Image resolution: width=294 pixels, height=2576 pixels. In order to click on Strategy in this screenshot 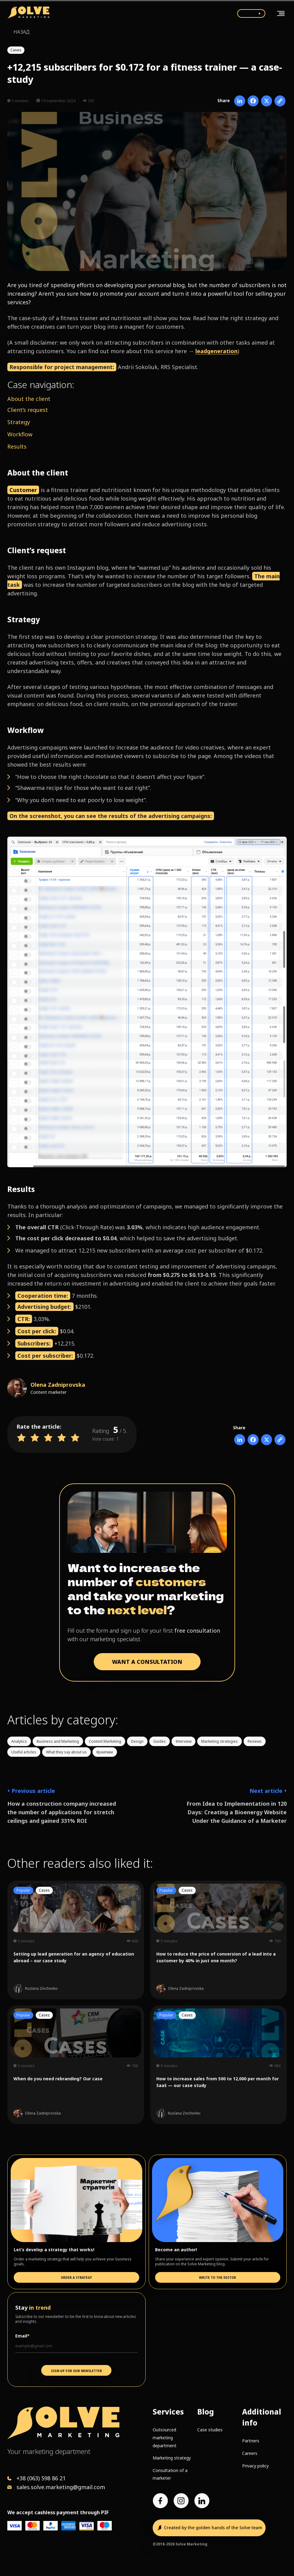, I will do `click(18, 422)`.